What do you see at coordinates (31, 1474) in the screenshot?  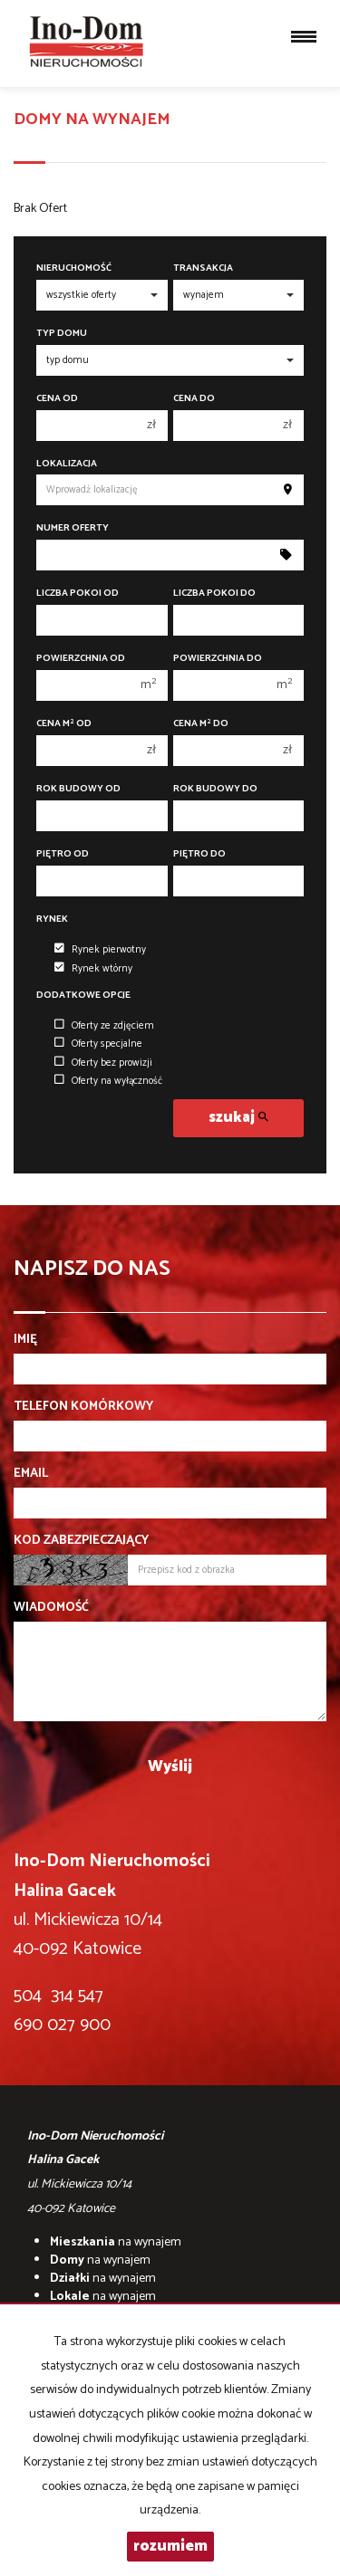 I see `Email` at bounding box center [31, 1474].